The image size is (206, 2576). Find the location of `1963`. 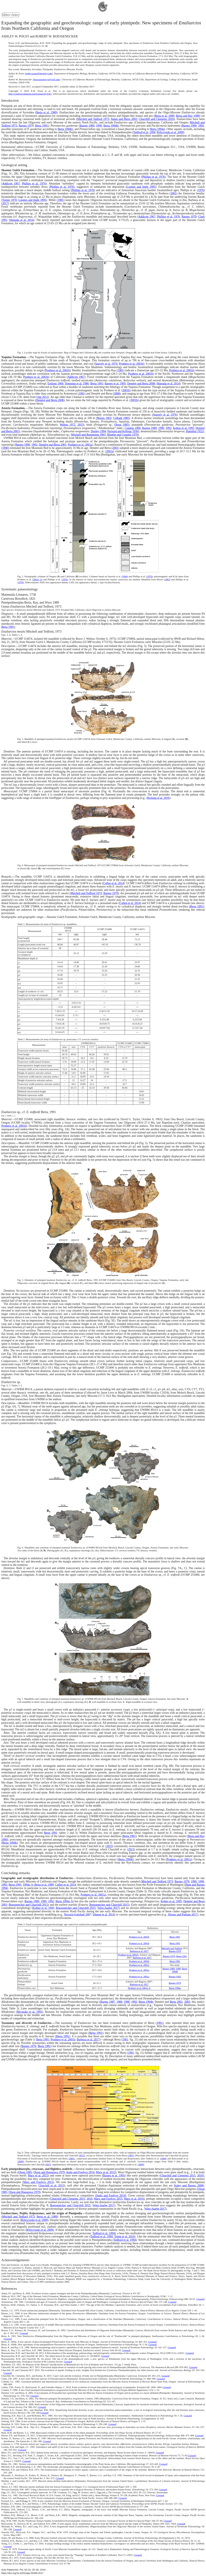

1963 is located at coordinates (167, 579).